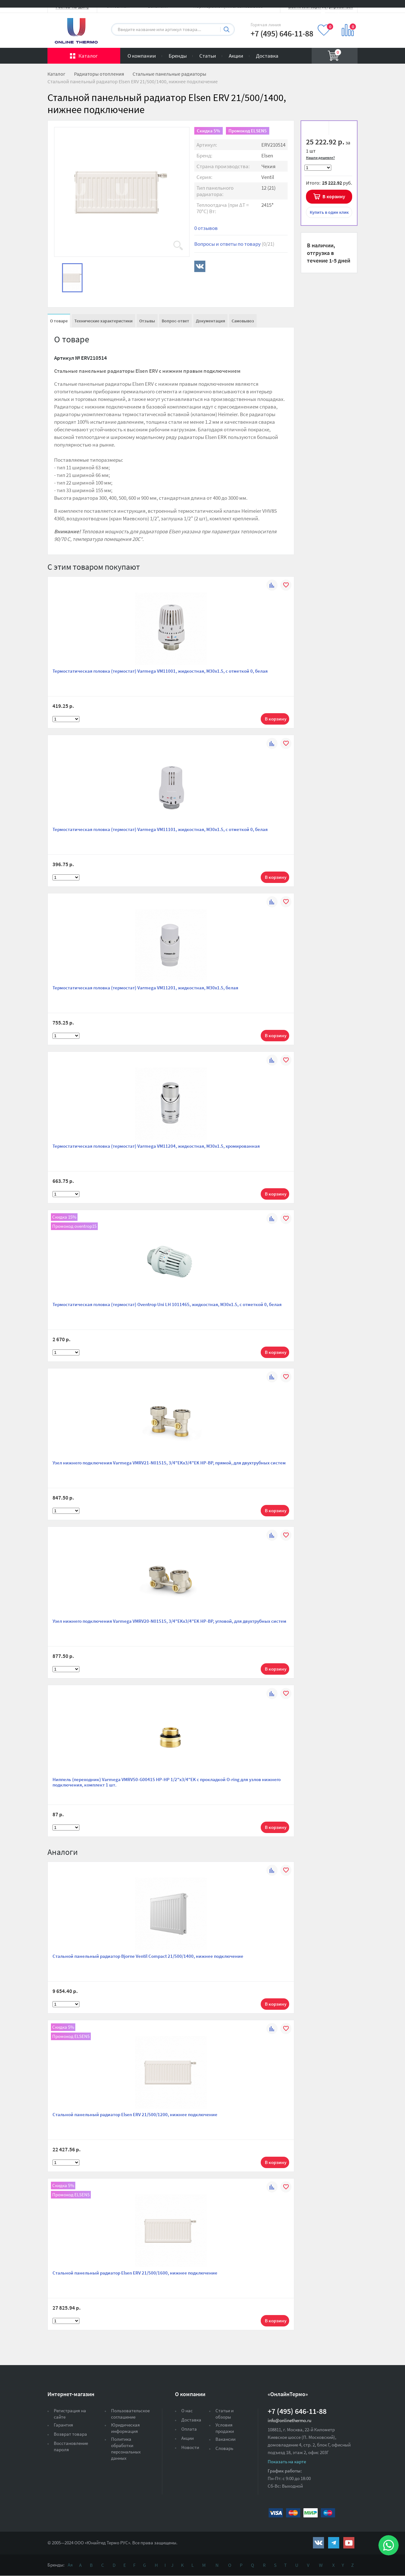  I want to click on В избранное, so click(317, 129).